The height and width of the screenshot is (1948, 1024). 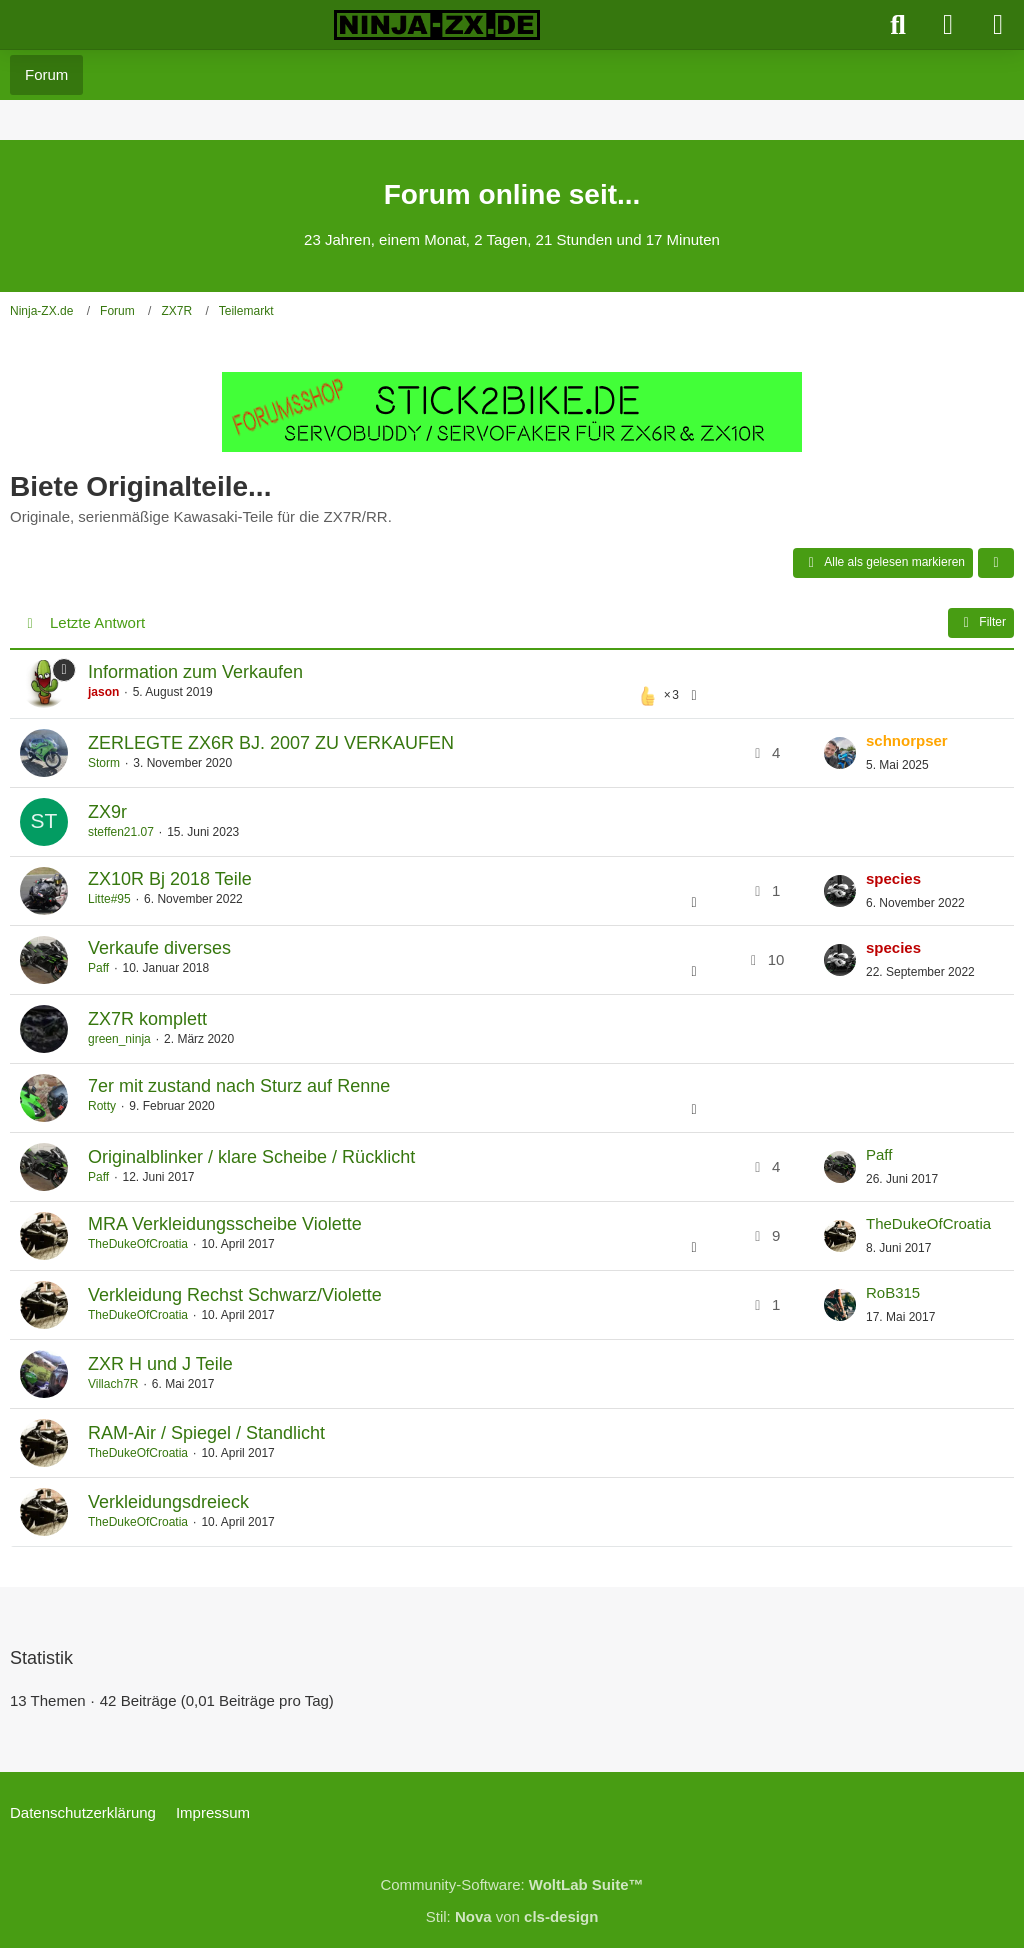 I want to click on Stil: von, so click(x=512, y=1916).